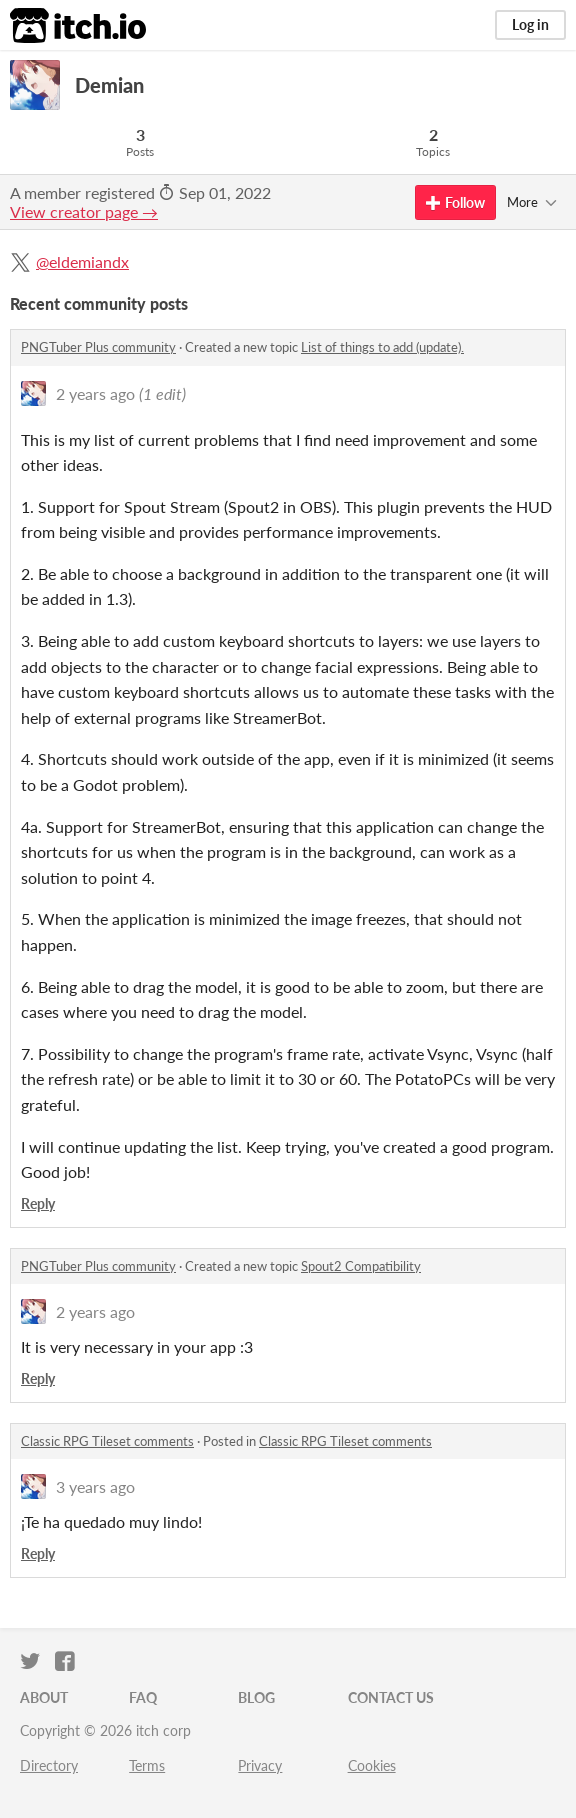  Describe the element at coordinates (455, 202) in the screenshot. I see `Follow` at that location.